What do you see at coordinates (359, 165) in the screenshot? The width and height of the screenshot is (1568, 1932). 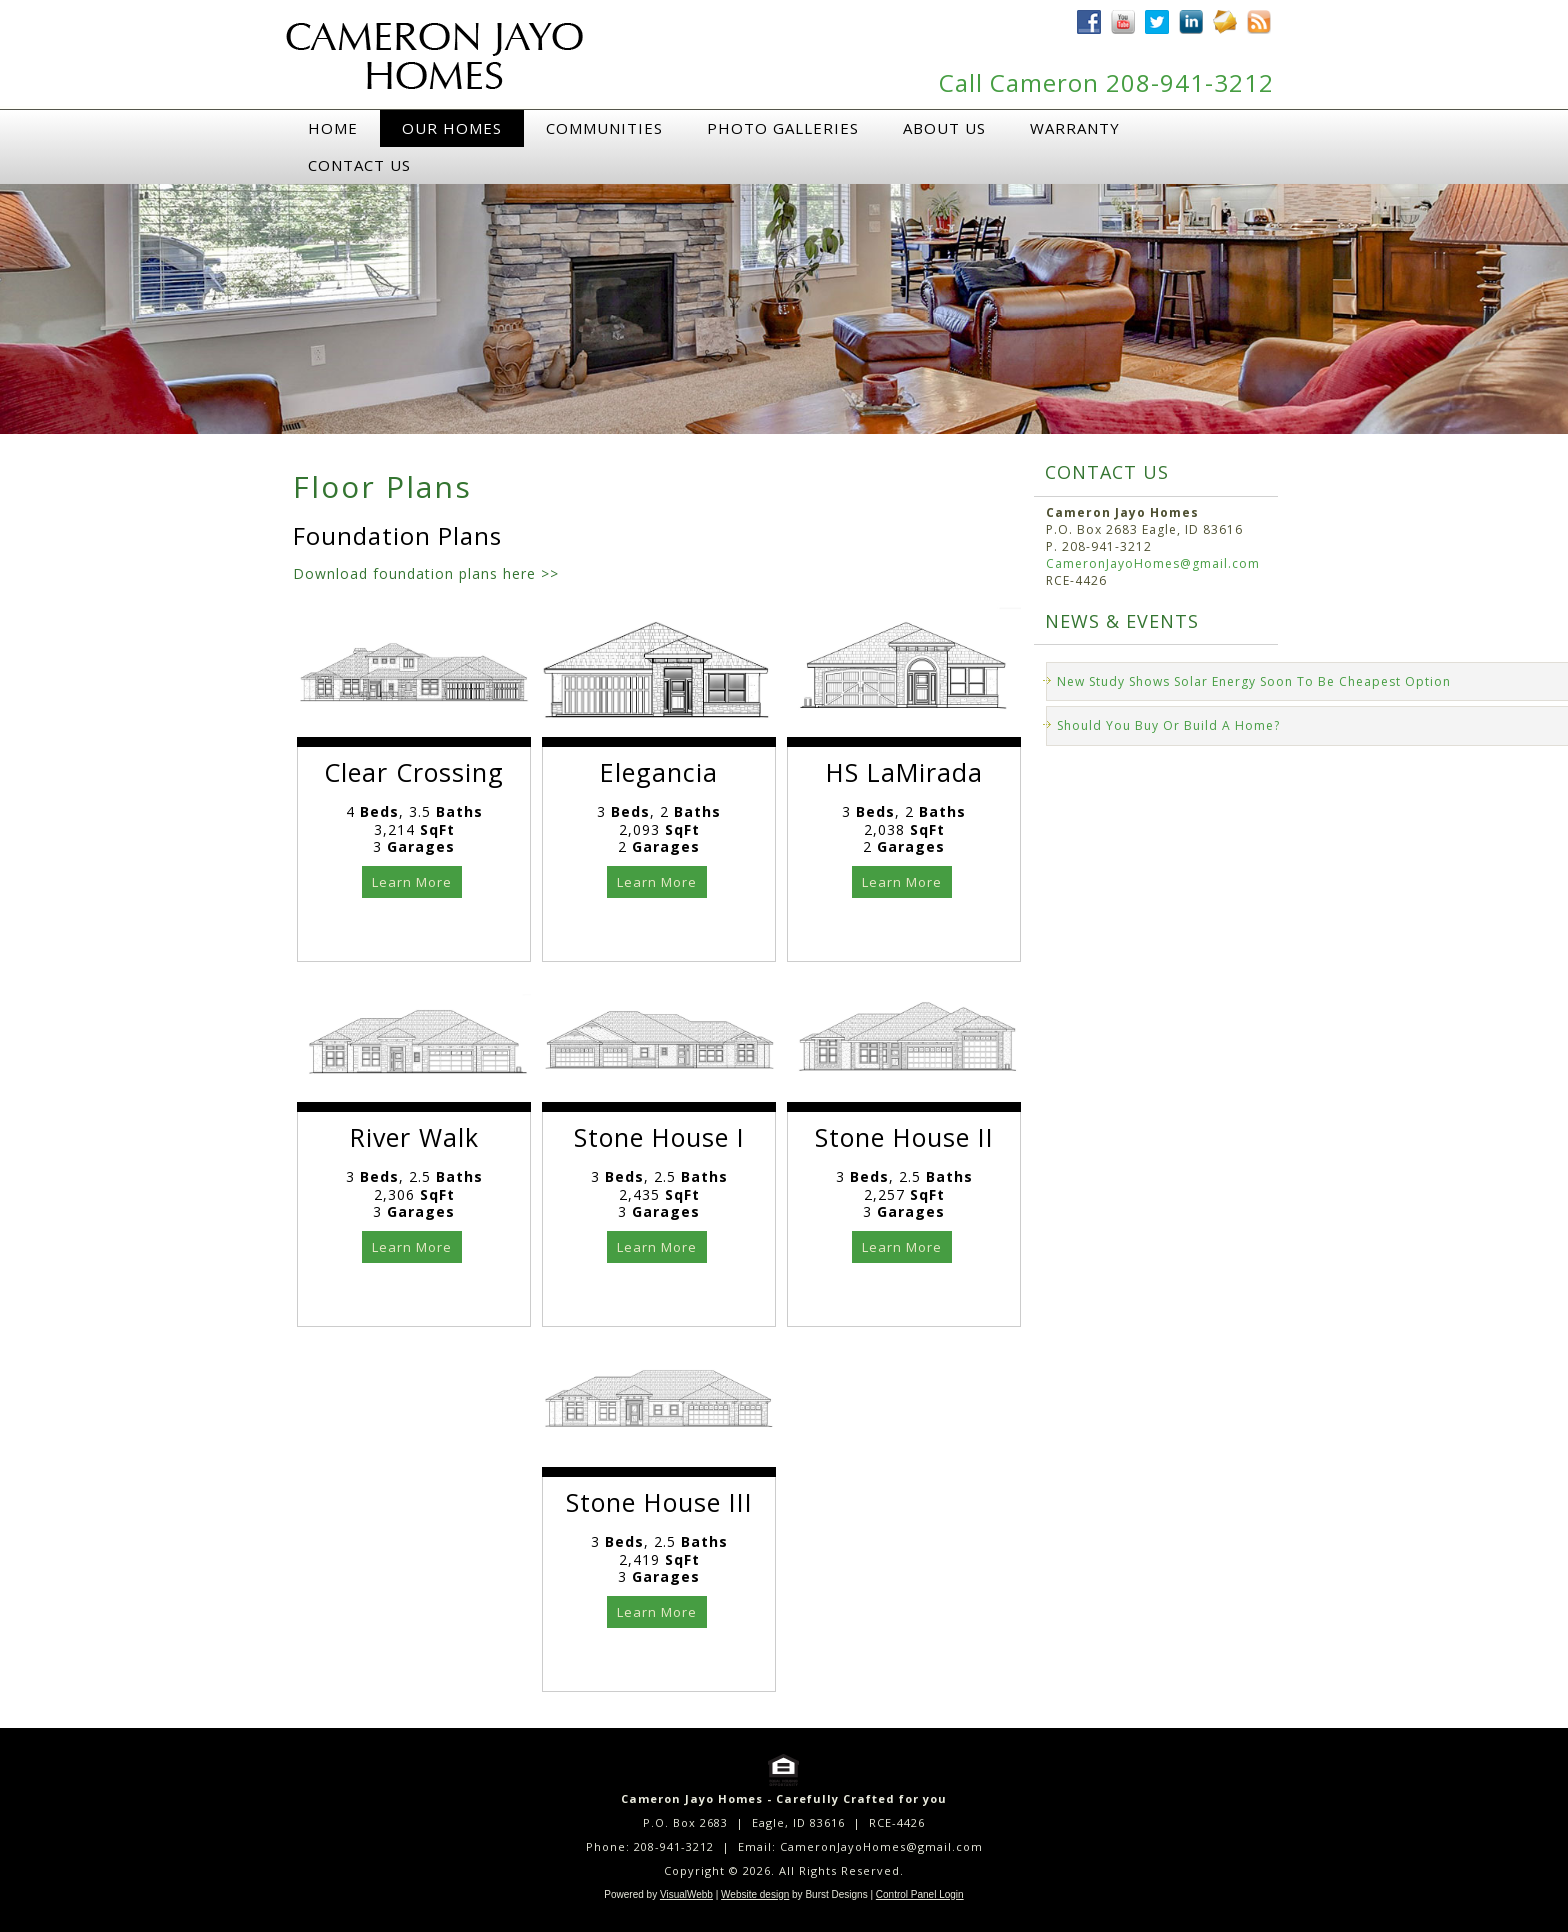 I see `Contact Us` at bounding box center [359, 165].